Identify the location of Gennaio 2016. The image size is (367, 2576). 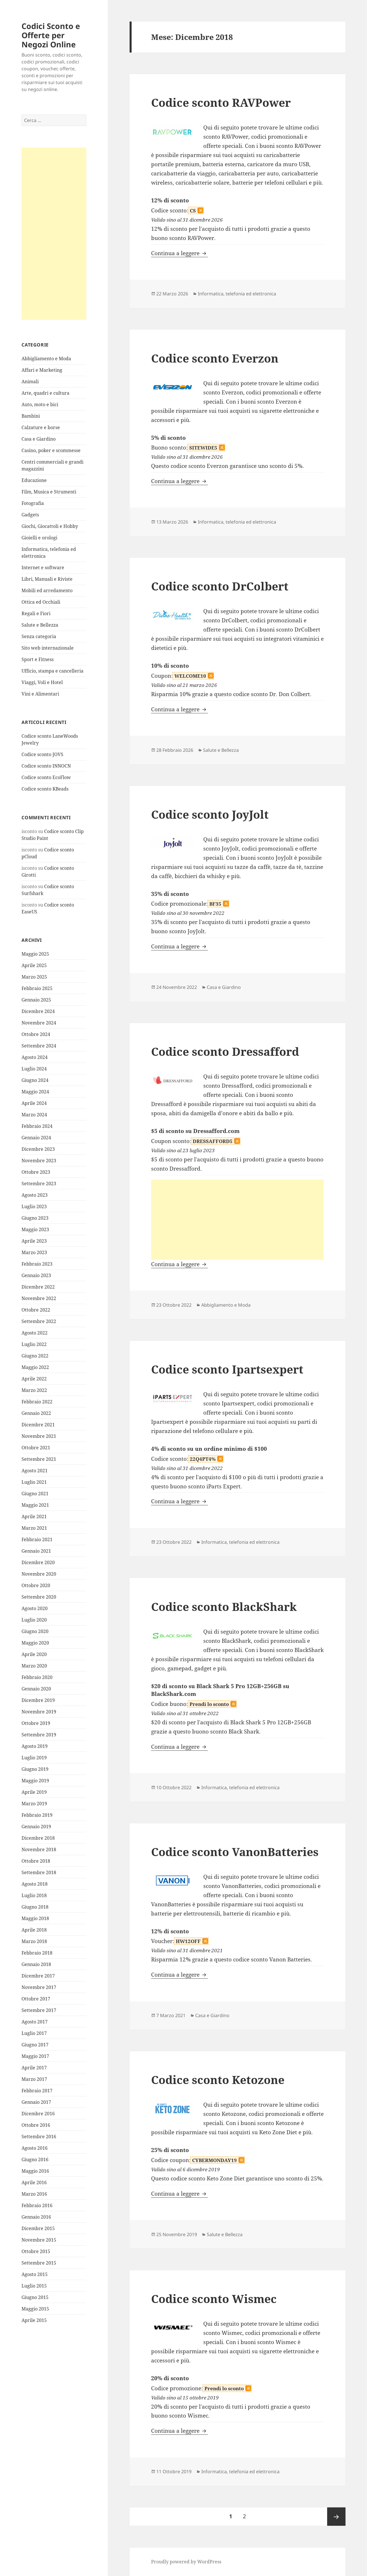
(36, 2217).